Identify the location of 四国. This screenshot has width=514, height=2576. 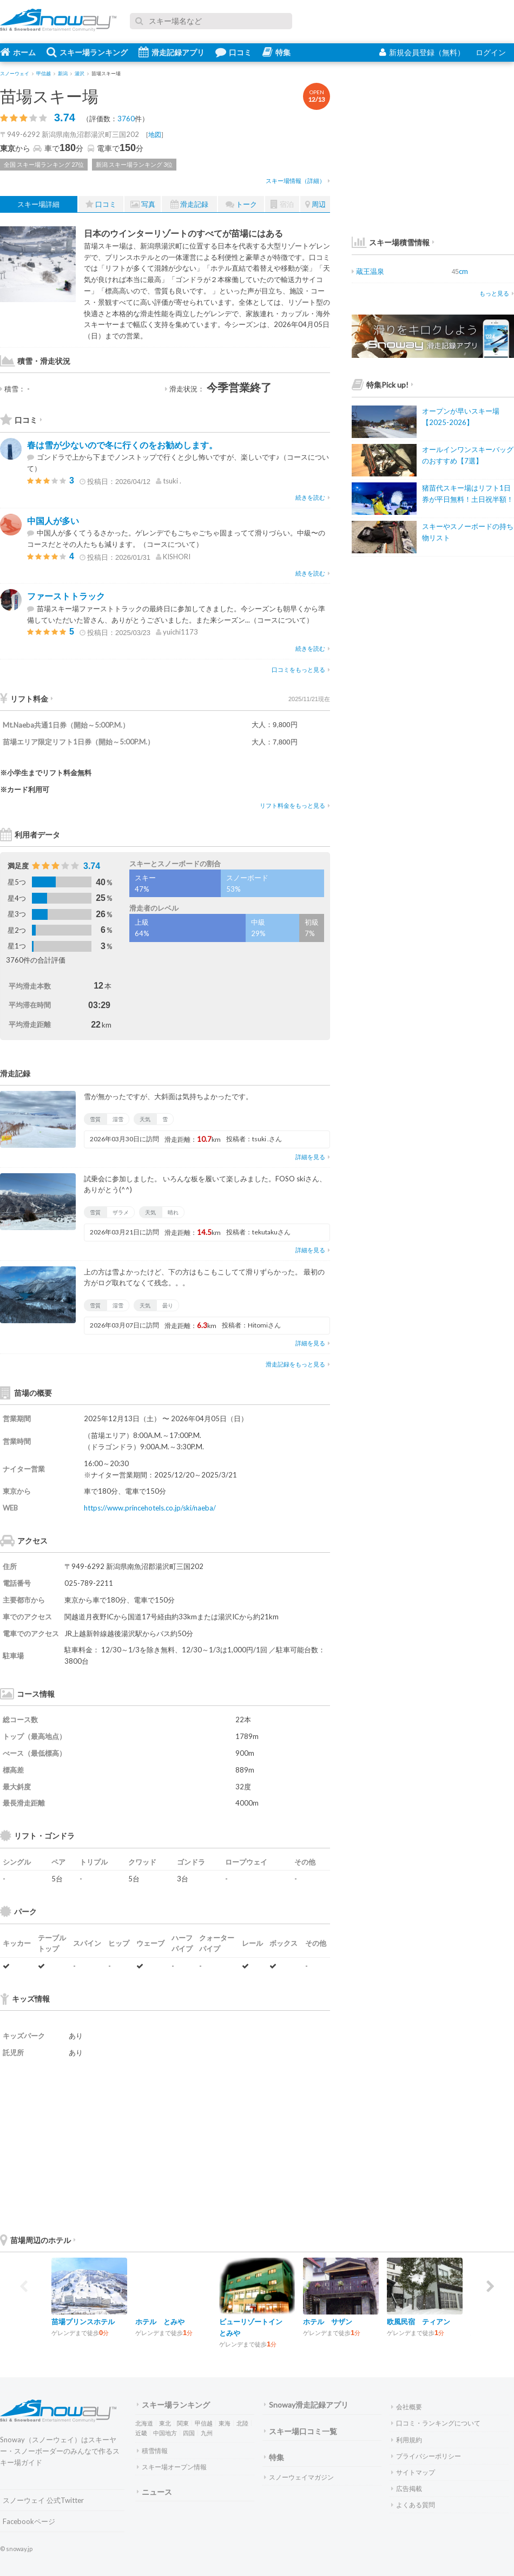
(189, 2432).